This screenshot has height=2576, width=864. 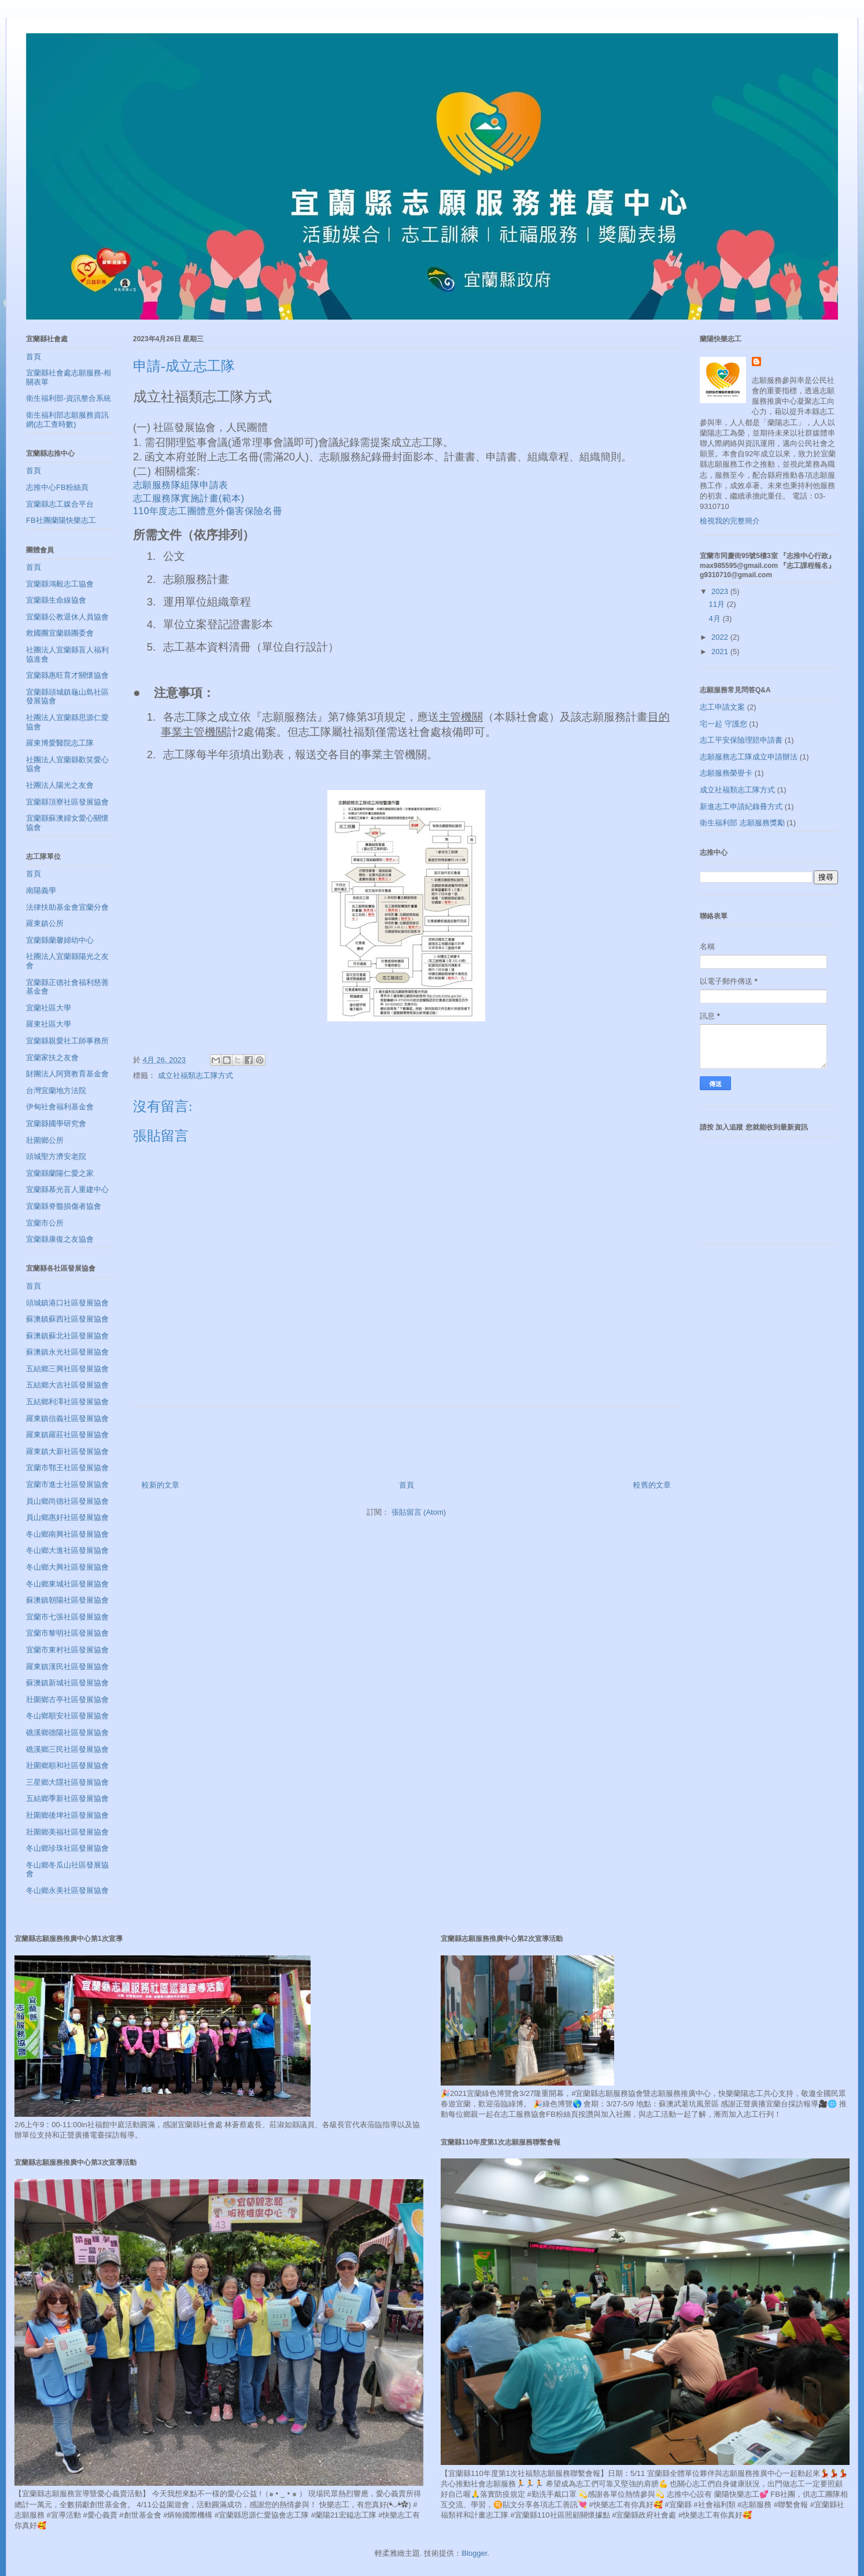 What do you see at coordinates (720, 591) in the screenshot?
I see `2023` at bounding box center [720, 591].